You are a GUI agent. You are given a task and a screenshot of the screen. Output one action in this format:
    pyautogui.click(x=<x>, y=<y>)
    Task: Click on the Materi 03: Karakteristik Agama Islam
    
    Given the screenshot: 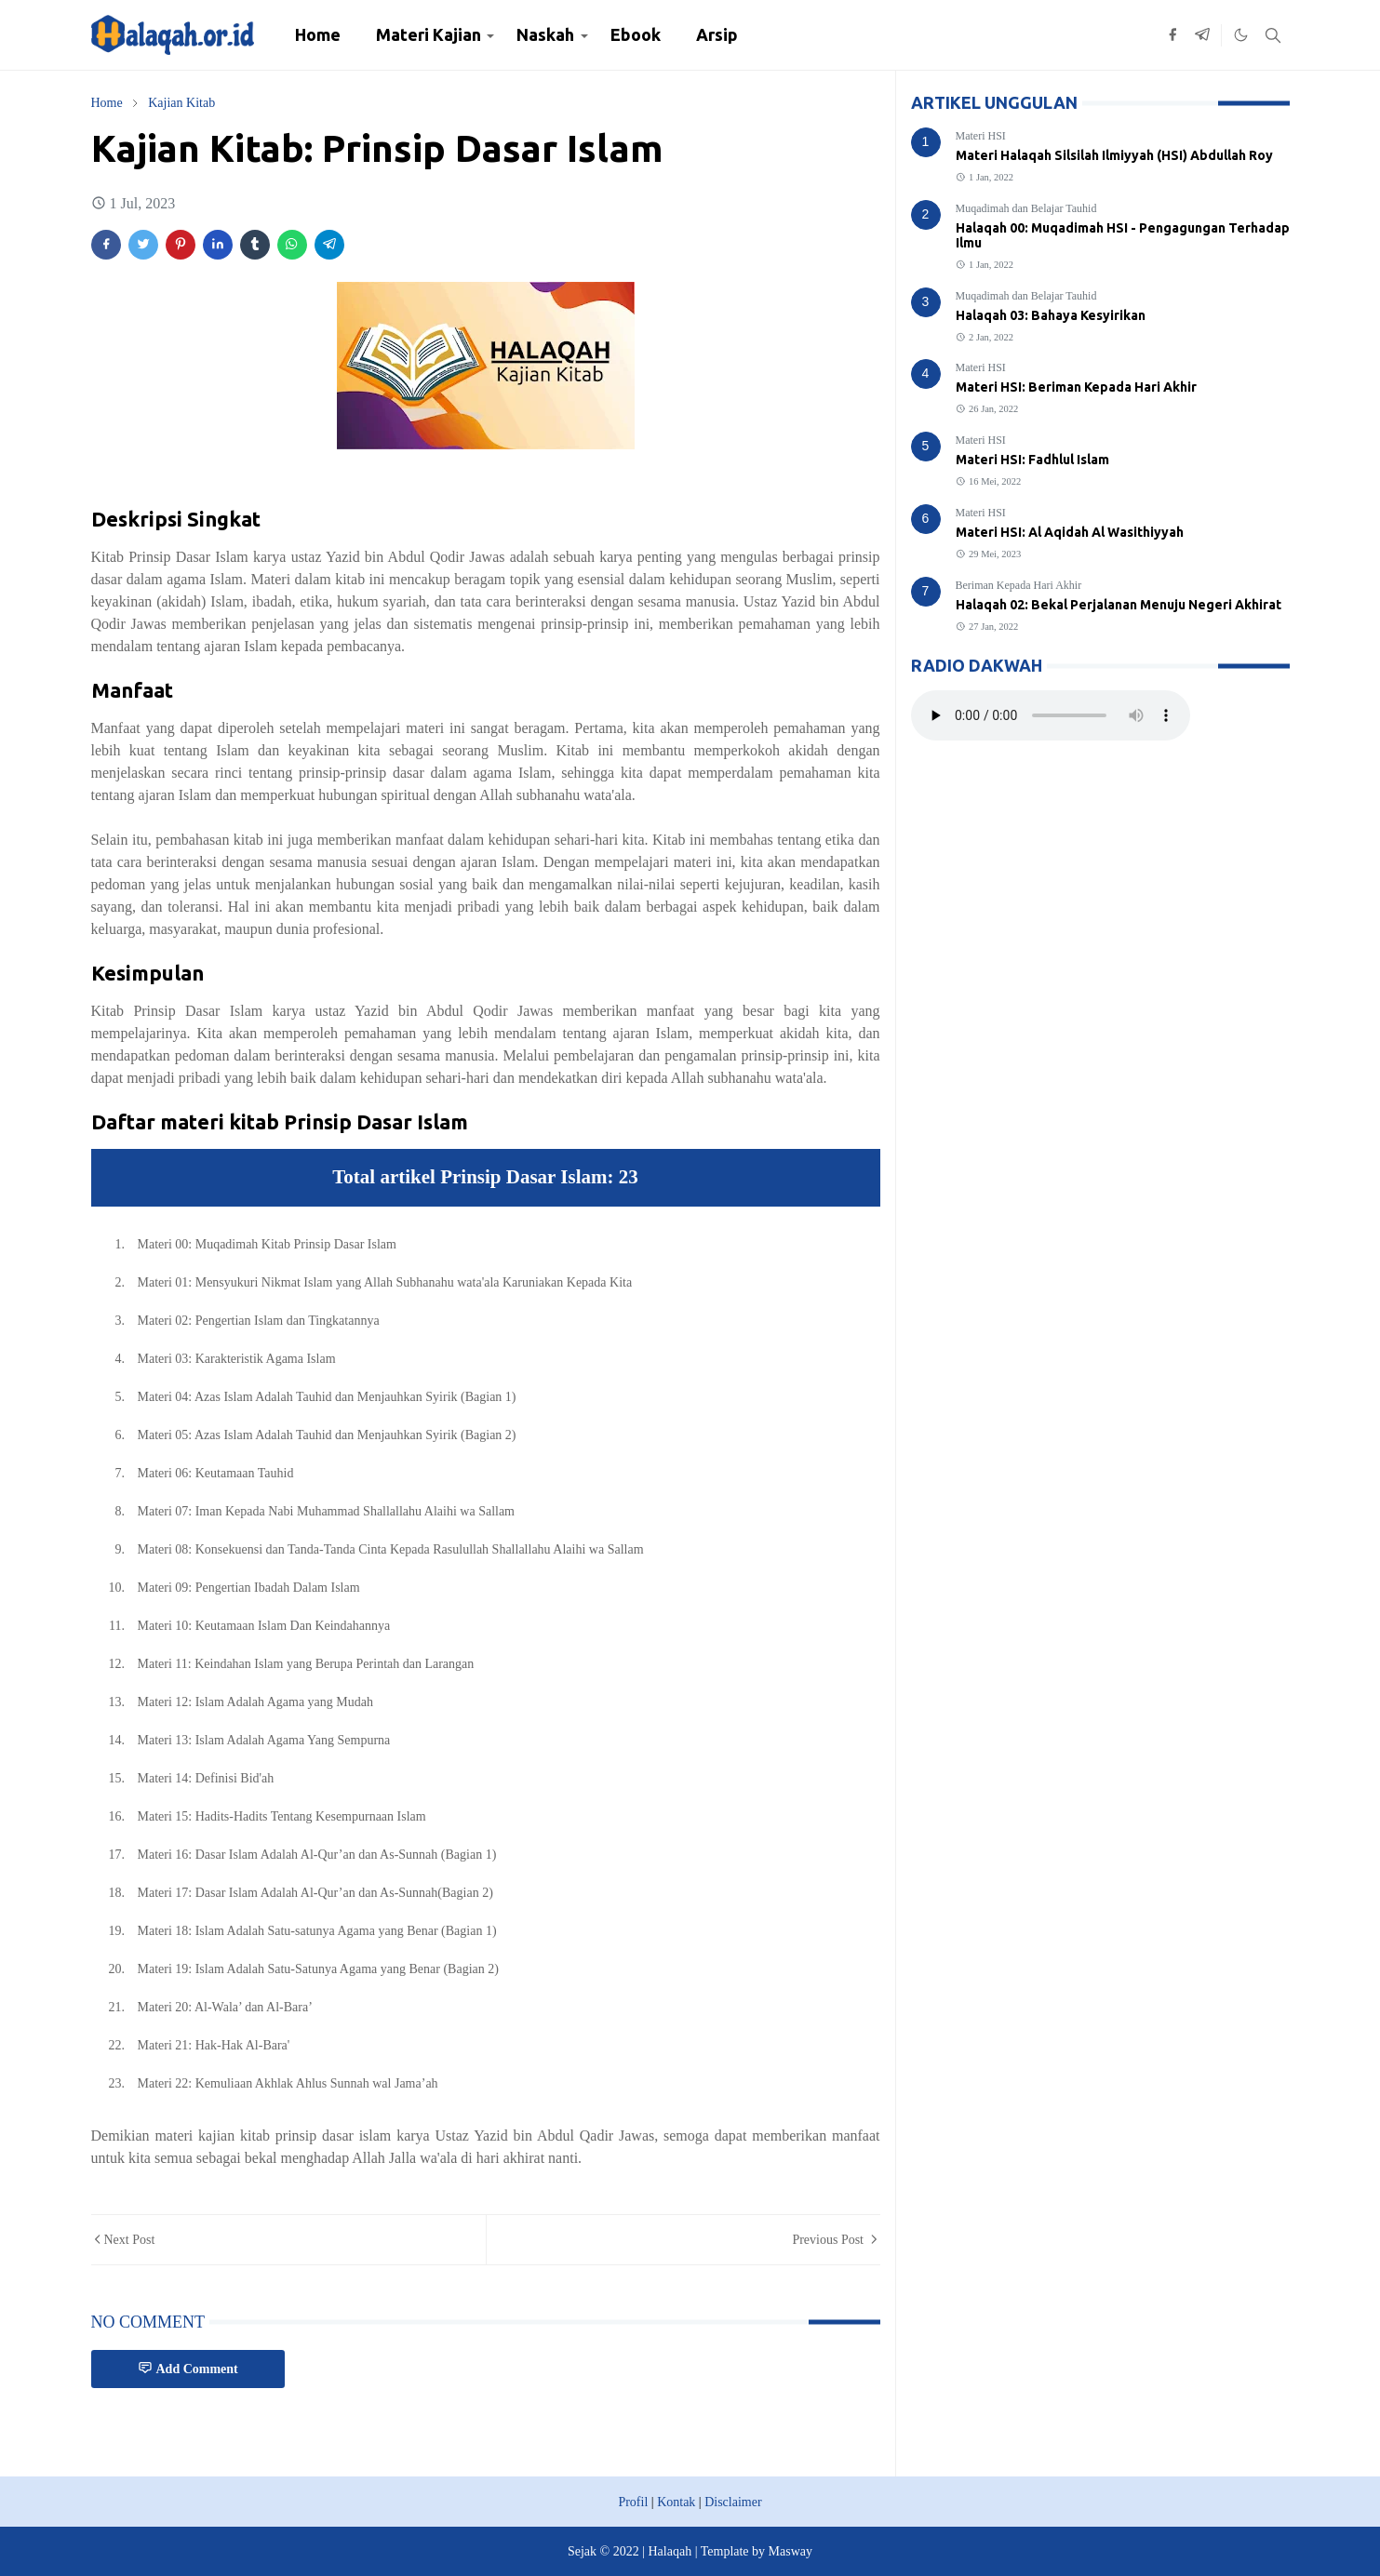 What is the action you would take?
    pyautogui.click(x=237, y=1359)
    